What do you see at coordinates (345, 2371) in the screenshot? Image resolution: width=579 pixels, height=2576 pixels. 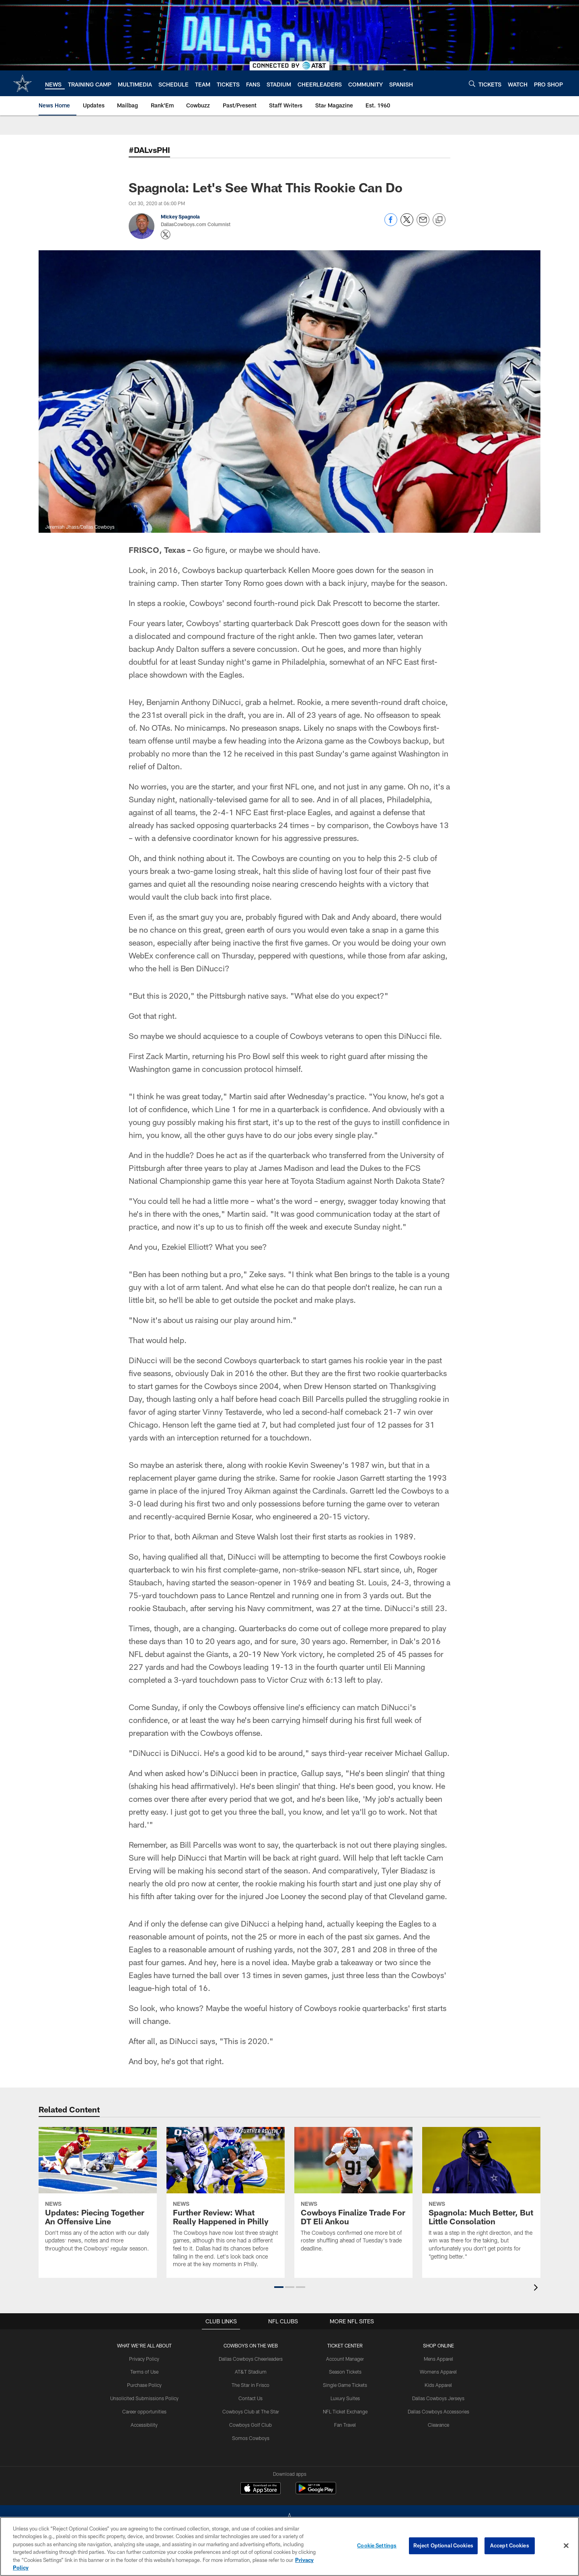 I see `Season Tickets` at bounding box center [345, 2371].